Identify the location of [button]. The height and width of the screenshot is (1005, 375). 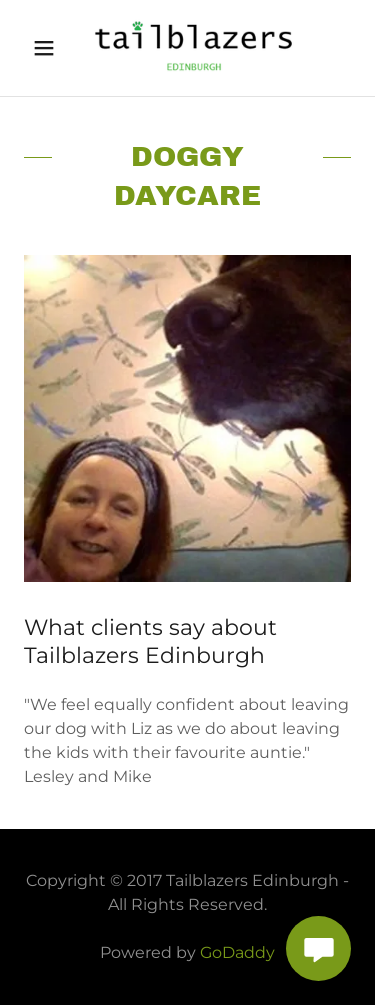
(48, 48).